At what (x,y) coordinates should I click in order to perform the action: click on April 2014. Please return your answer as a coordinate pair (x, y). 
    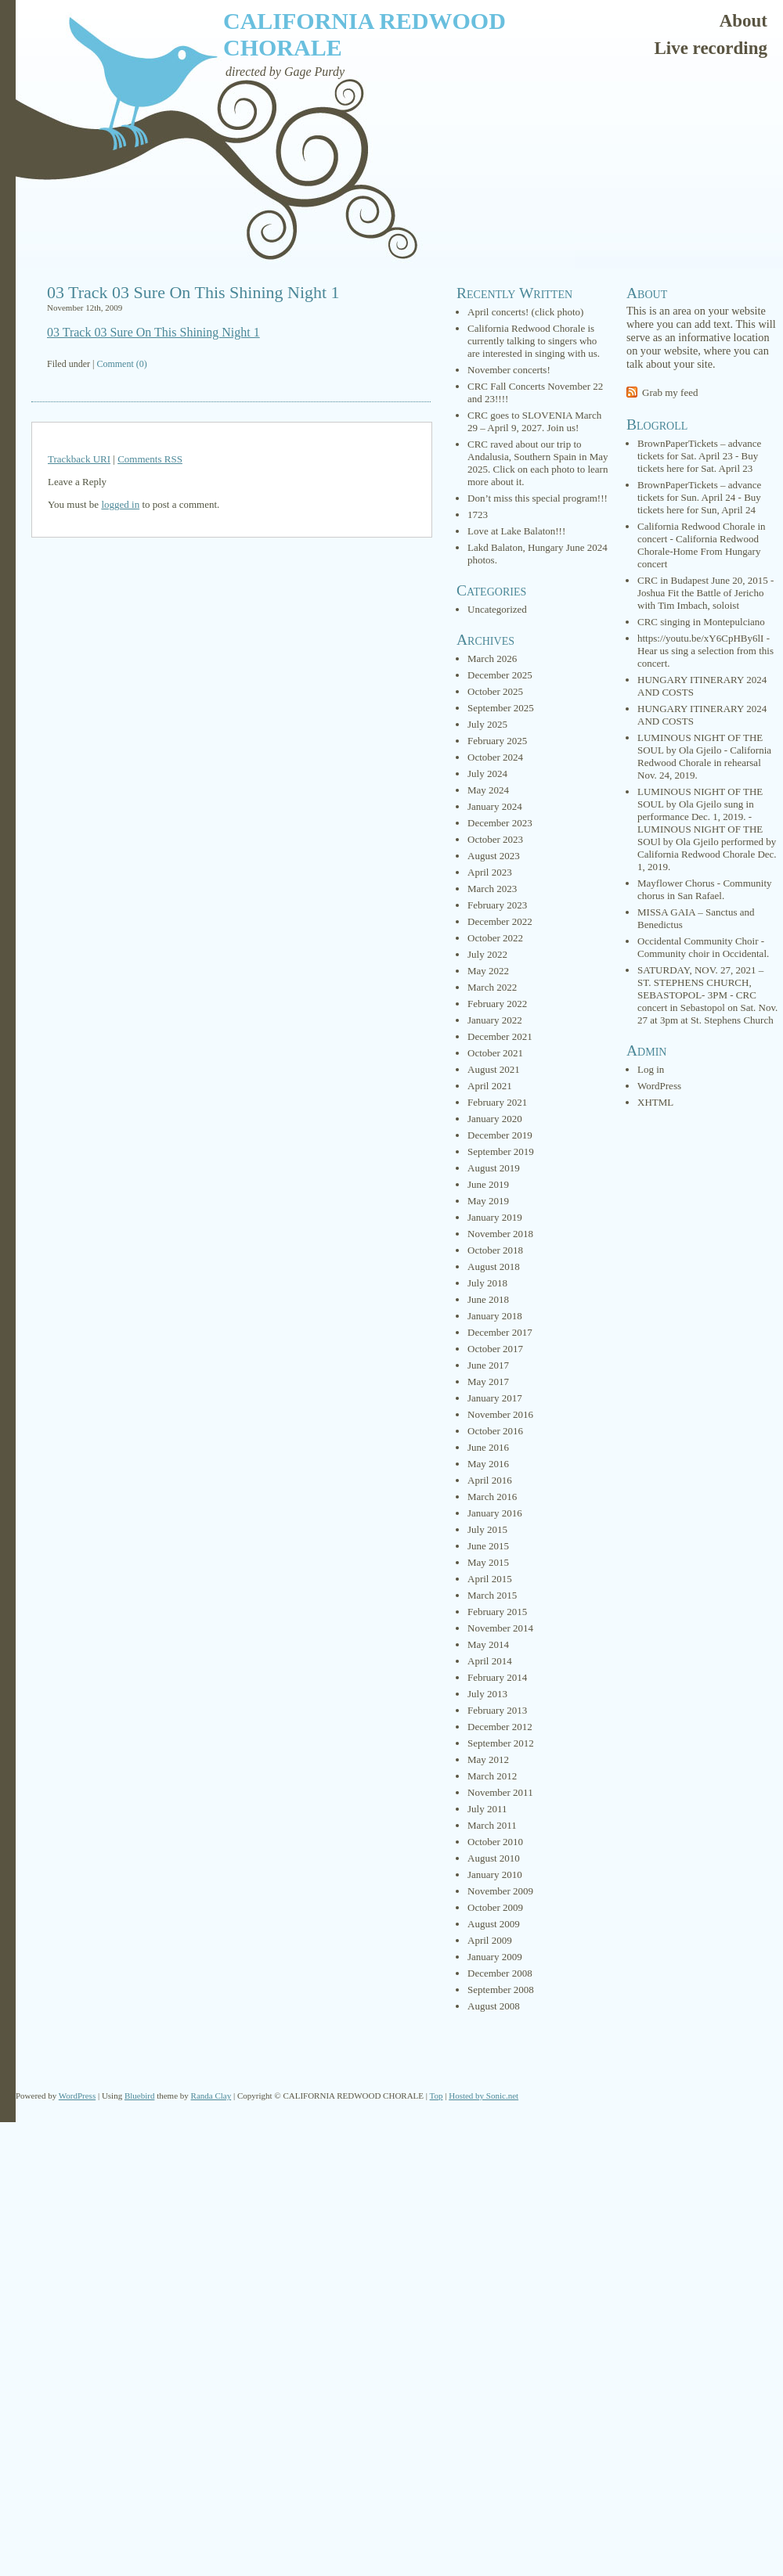
    Looking at the image, I should click on (489, 1661).